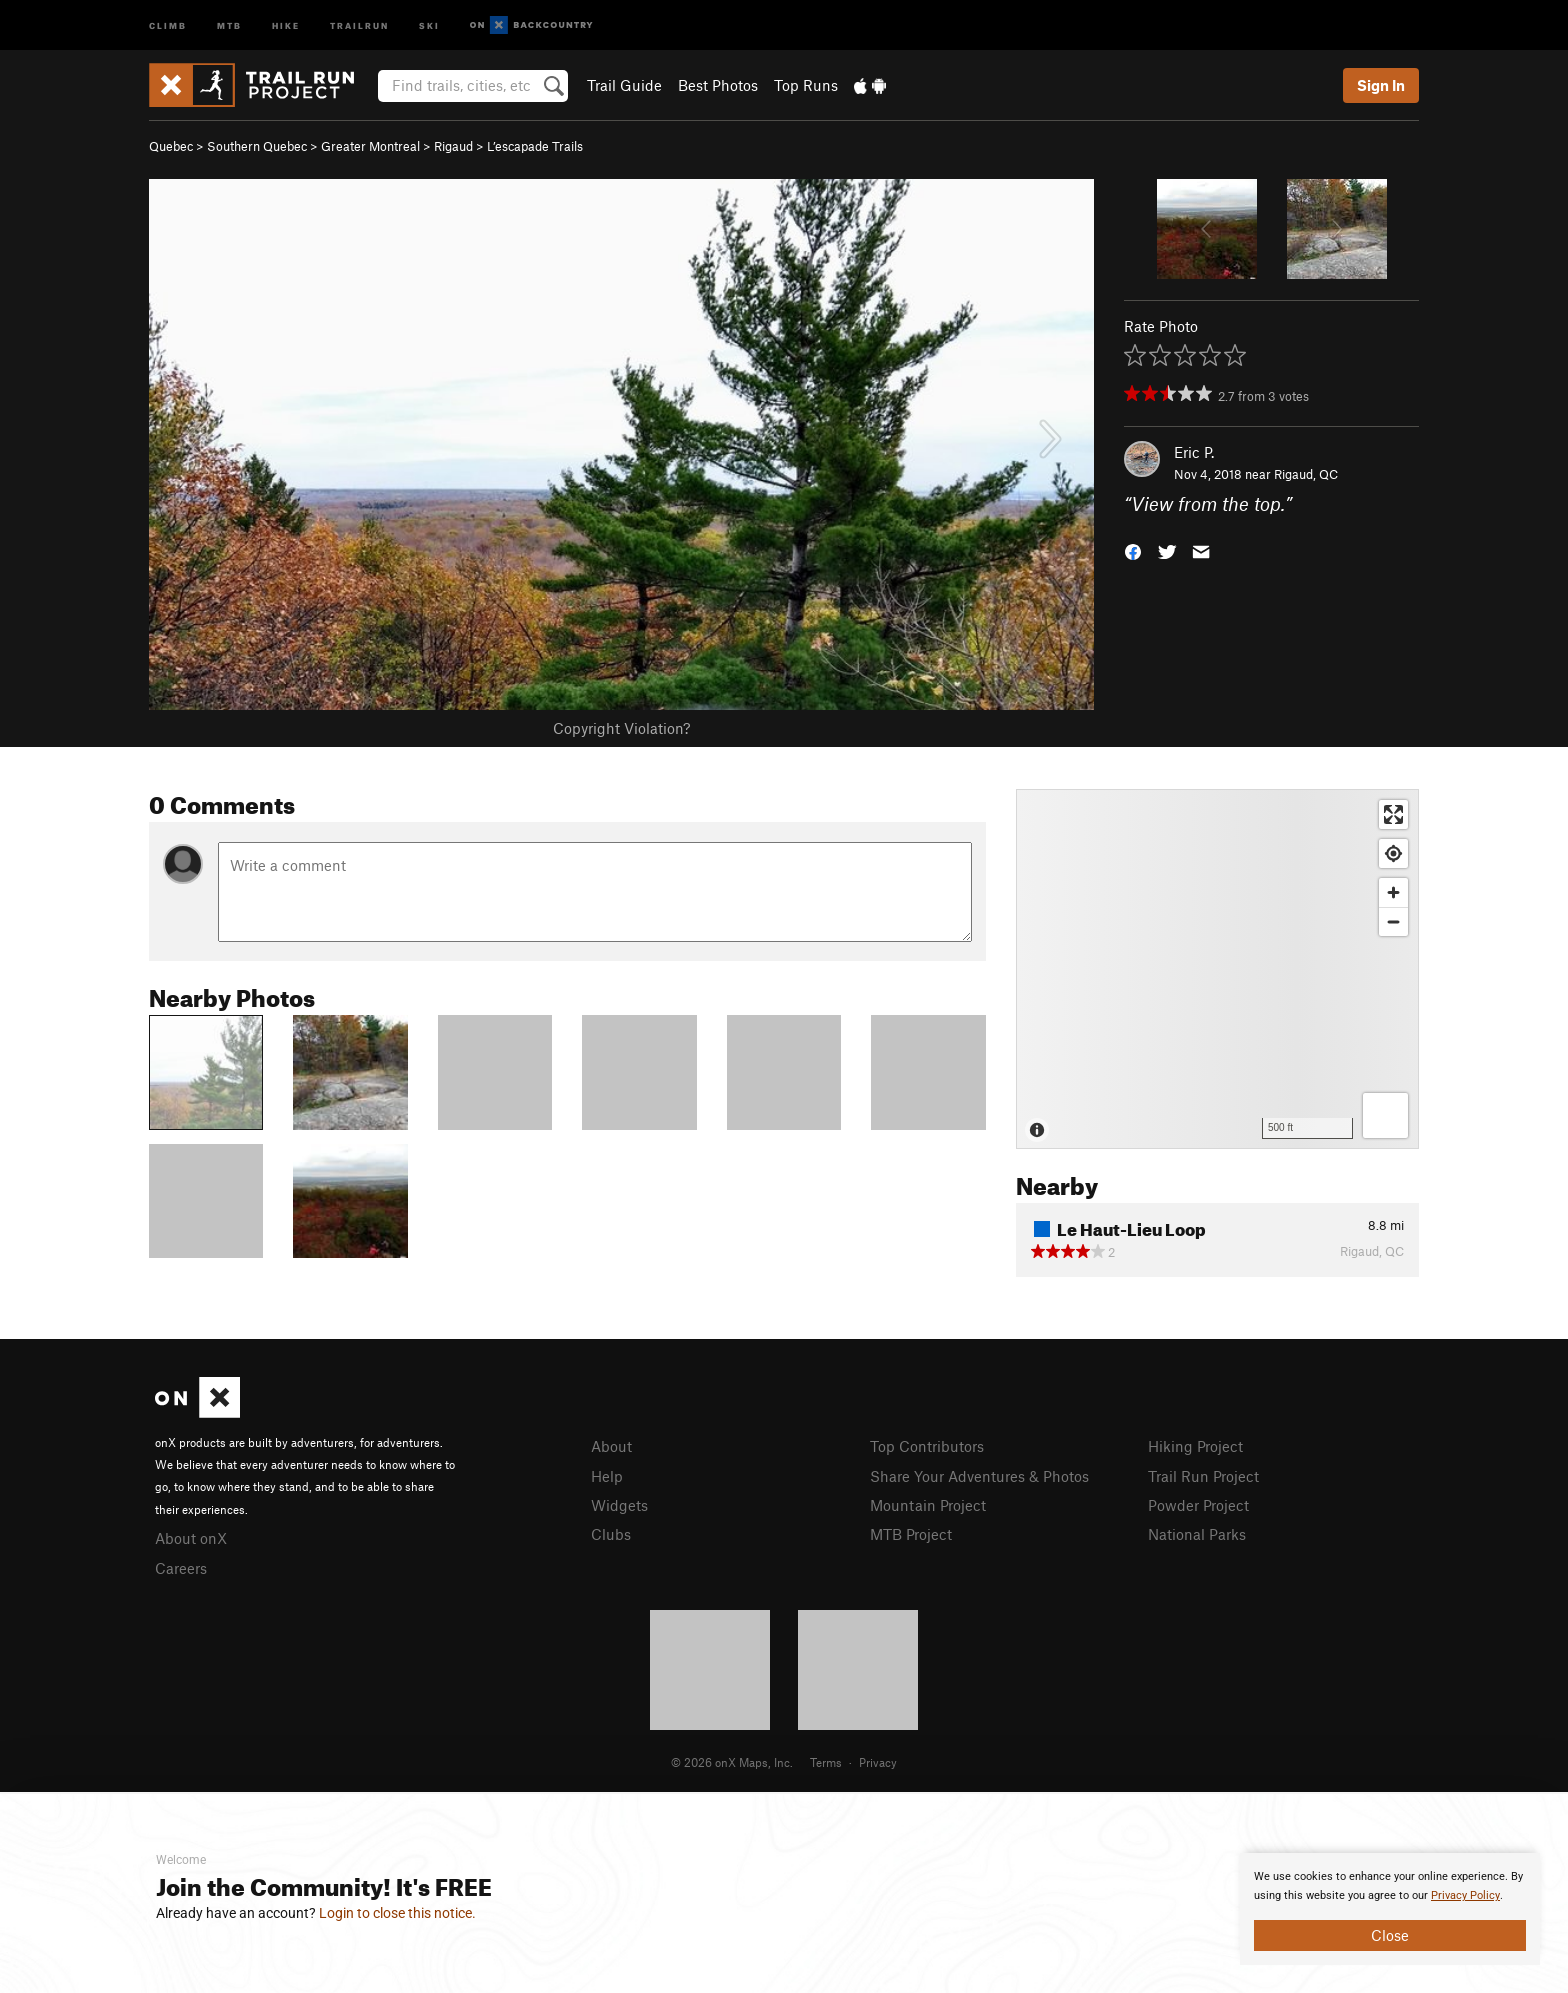 This screenshot has height=1993, width=1568. I want to click on Rigaud, so click(453, 146).